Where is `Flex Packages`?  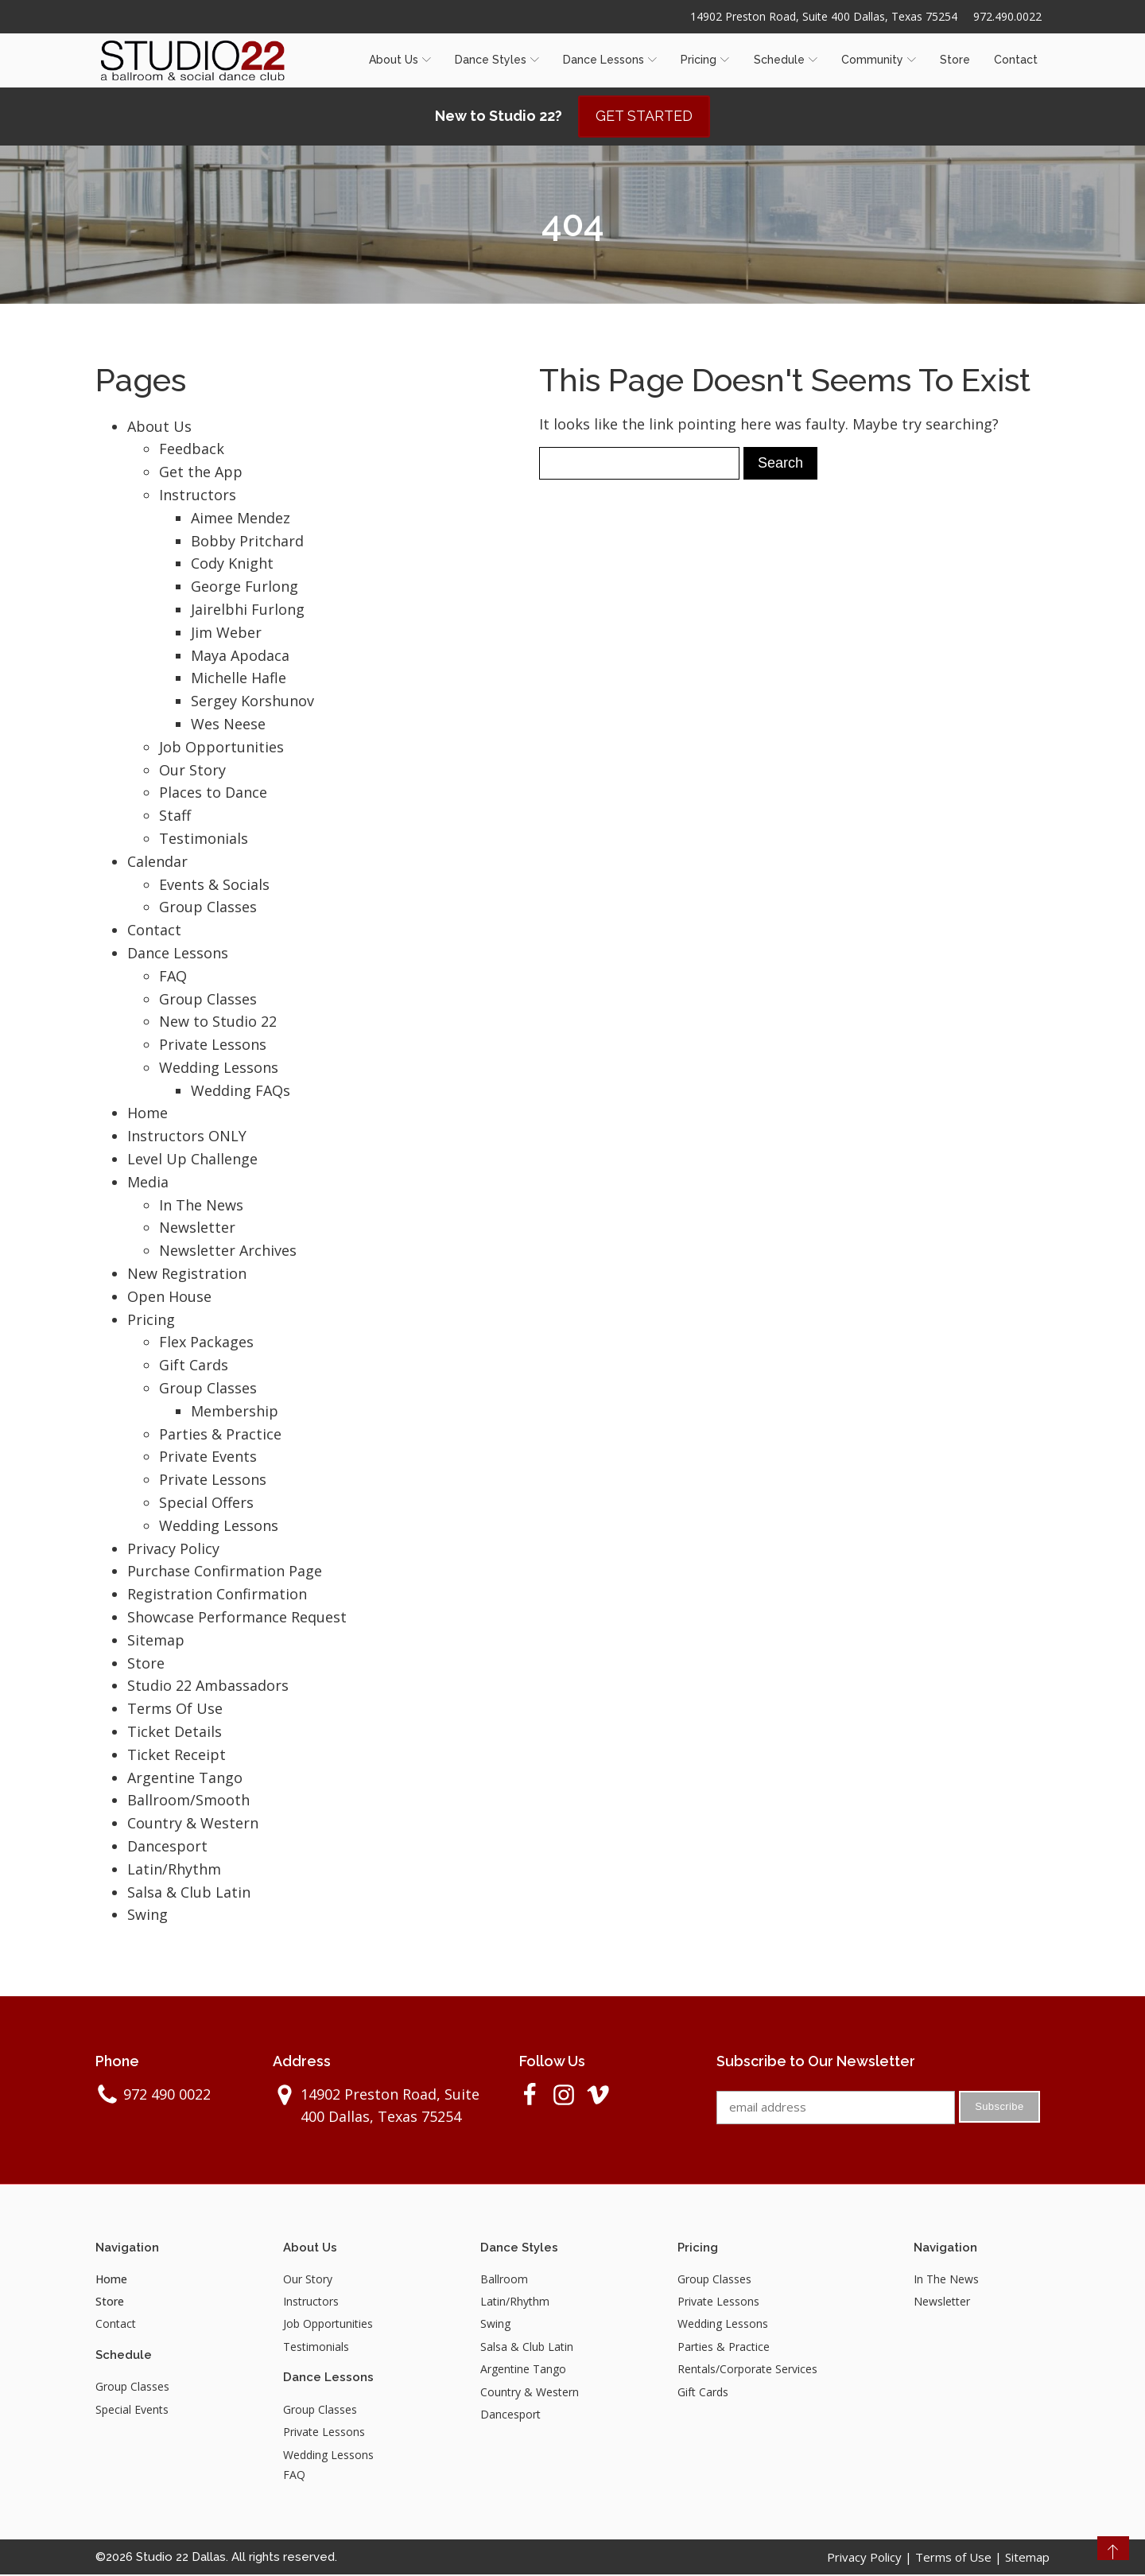
Flex Packages is located at coordinates (206, 1343).